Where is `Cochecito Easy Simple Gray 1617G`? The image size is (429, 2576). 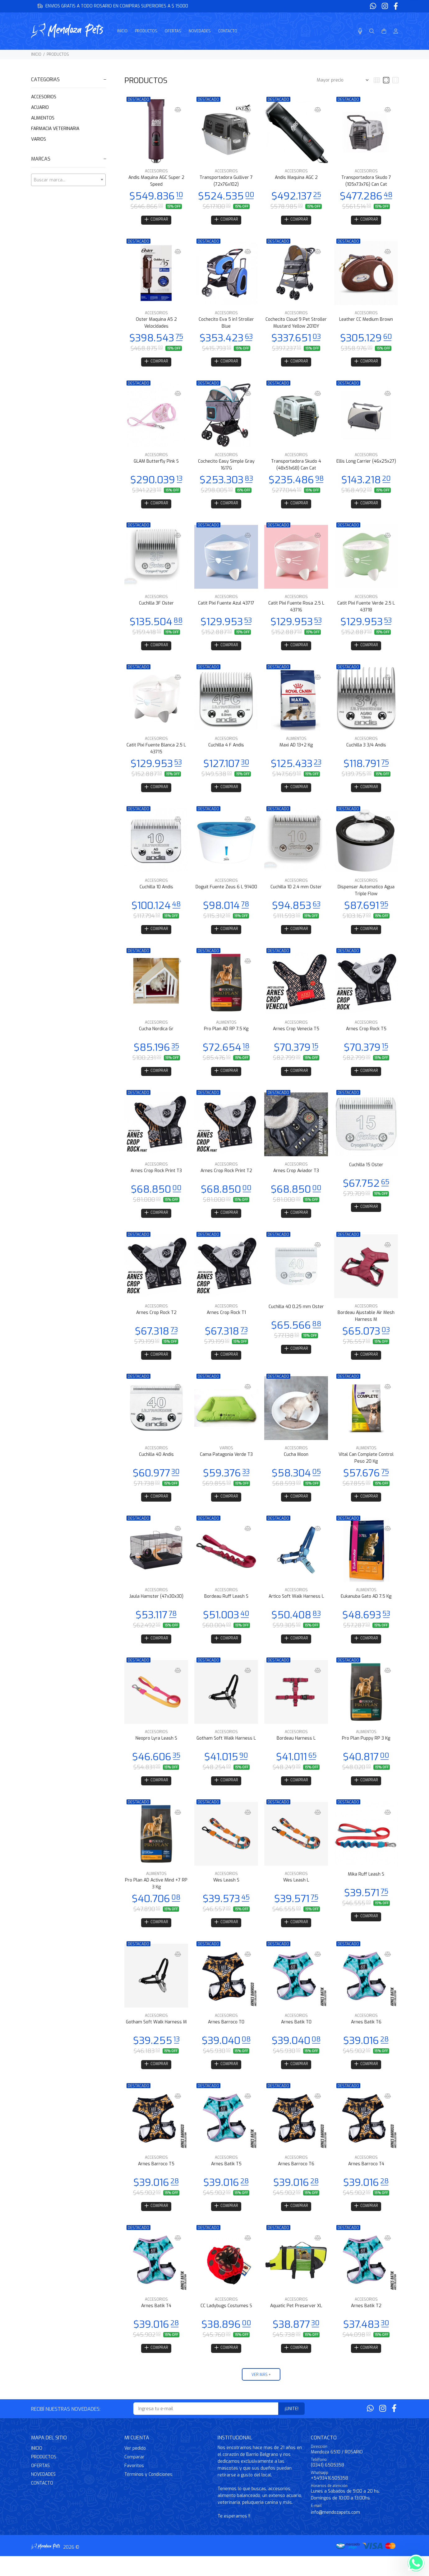 Cochecito Easy Simple Gray 1617G is located at coordinates (226, 467).